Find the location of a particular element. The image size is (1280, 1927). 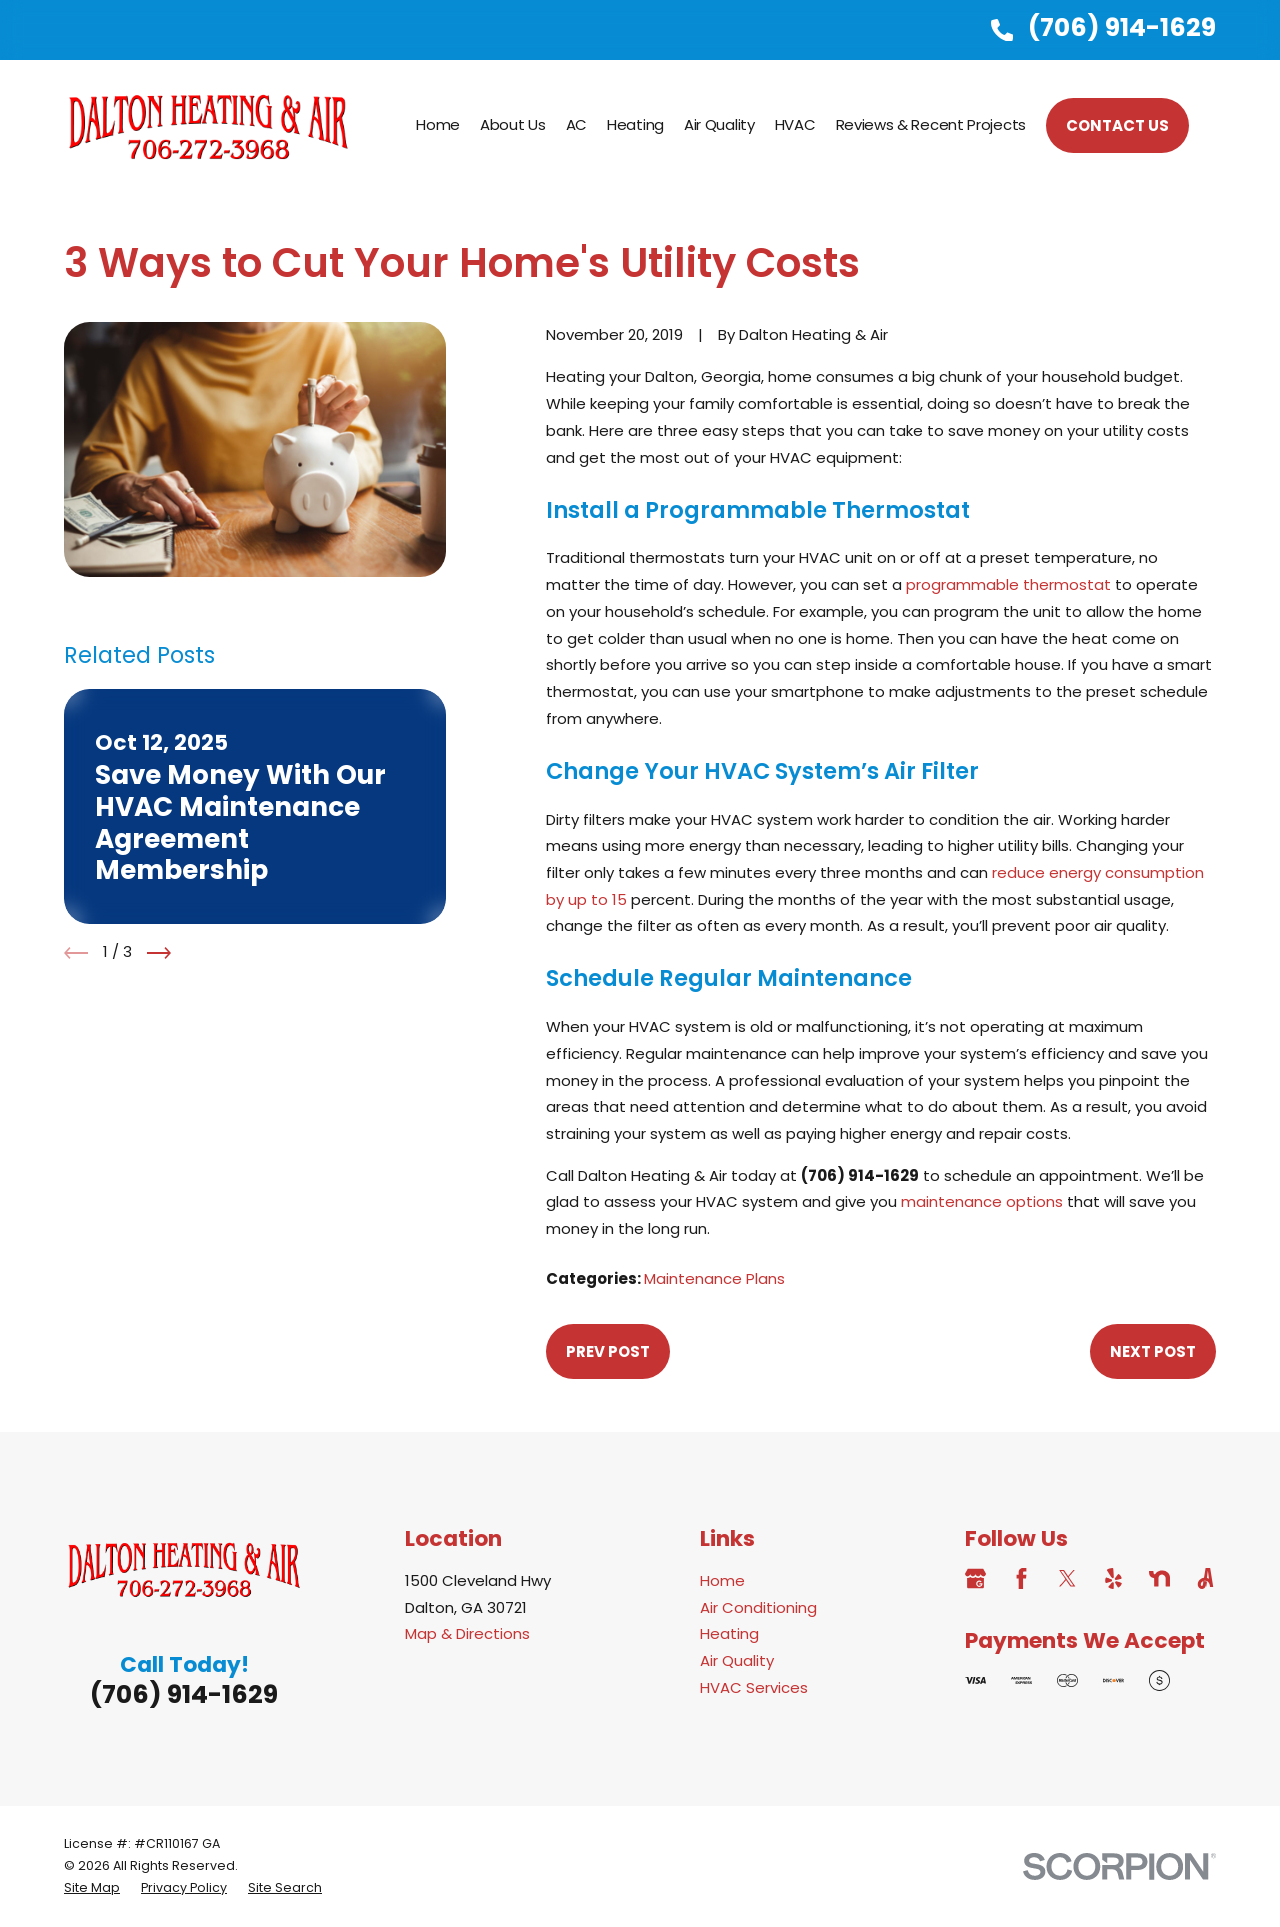

[Nextdoor] is located at coordinates (1159, 1578).